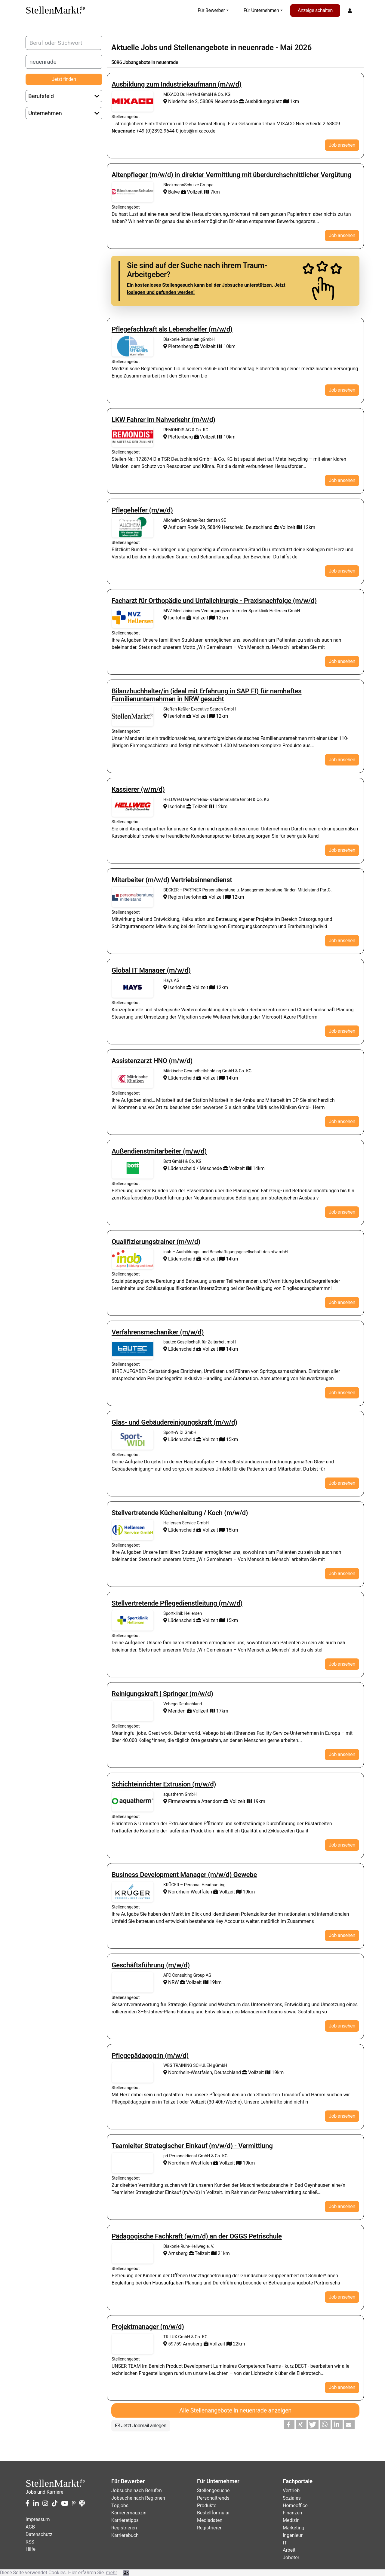  What do you see at coordinates (291, 2490) in the screenshot?
I see `Vertrieb` at bounding box center [291, 2490].